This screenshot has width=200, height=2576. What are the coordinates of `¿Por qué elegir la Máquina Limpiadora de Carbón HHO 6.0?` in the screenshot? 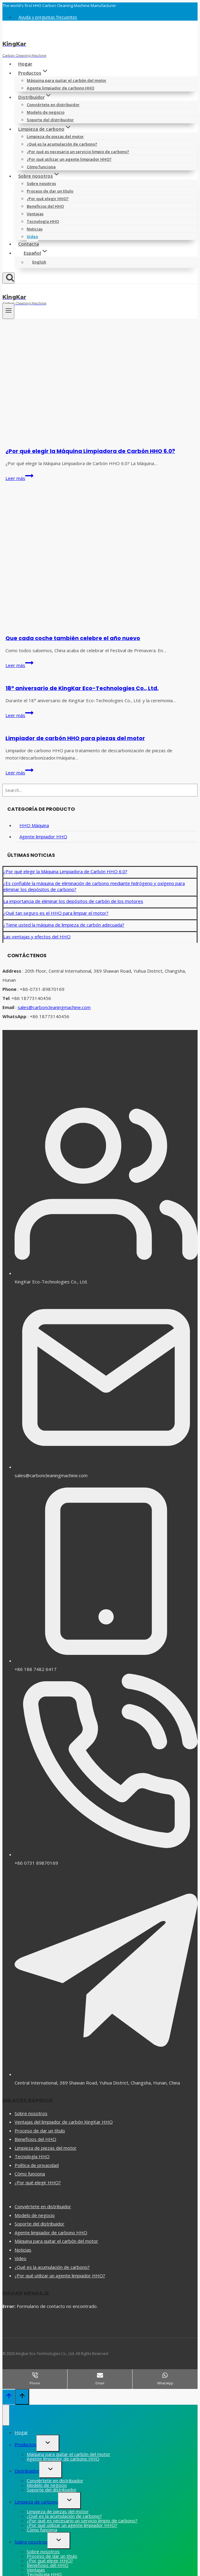 It's located at (90, 451).